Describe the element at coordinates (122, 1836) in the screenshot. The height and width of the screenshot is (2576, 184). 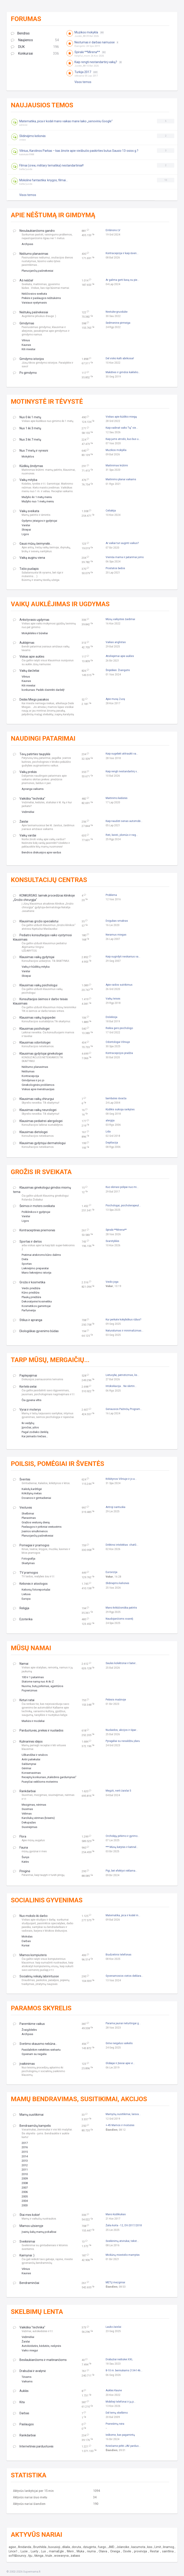
I see `Orchidėjų pirkimo ir gyrimo...` at that location.